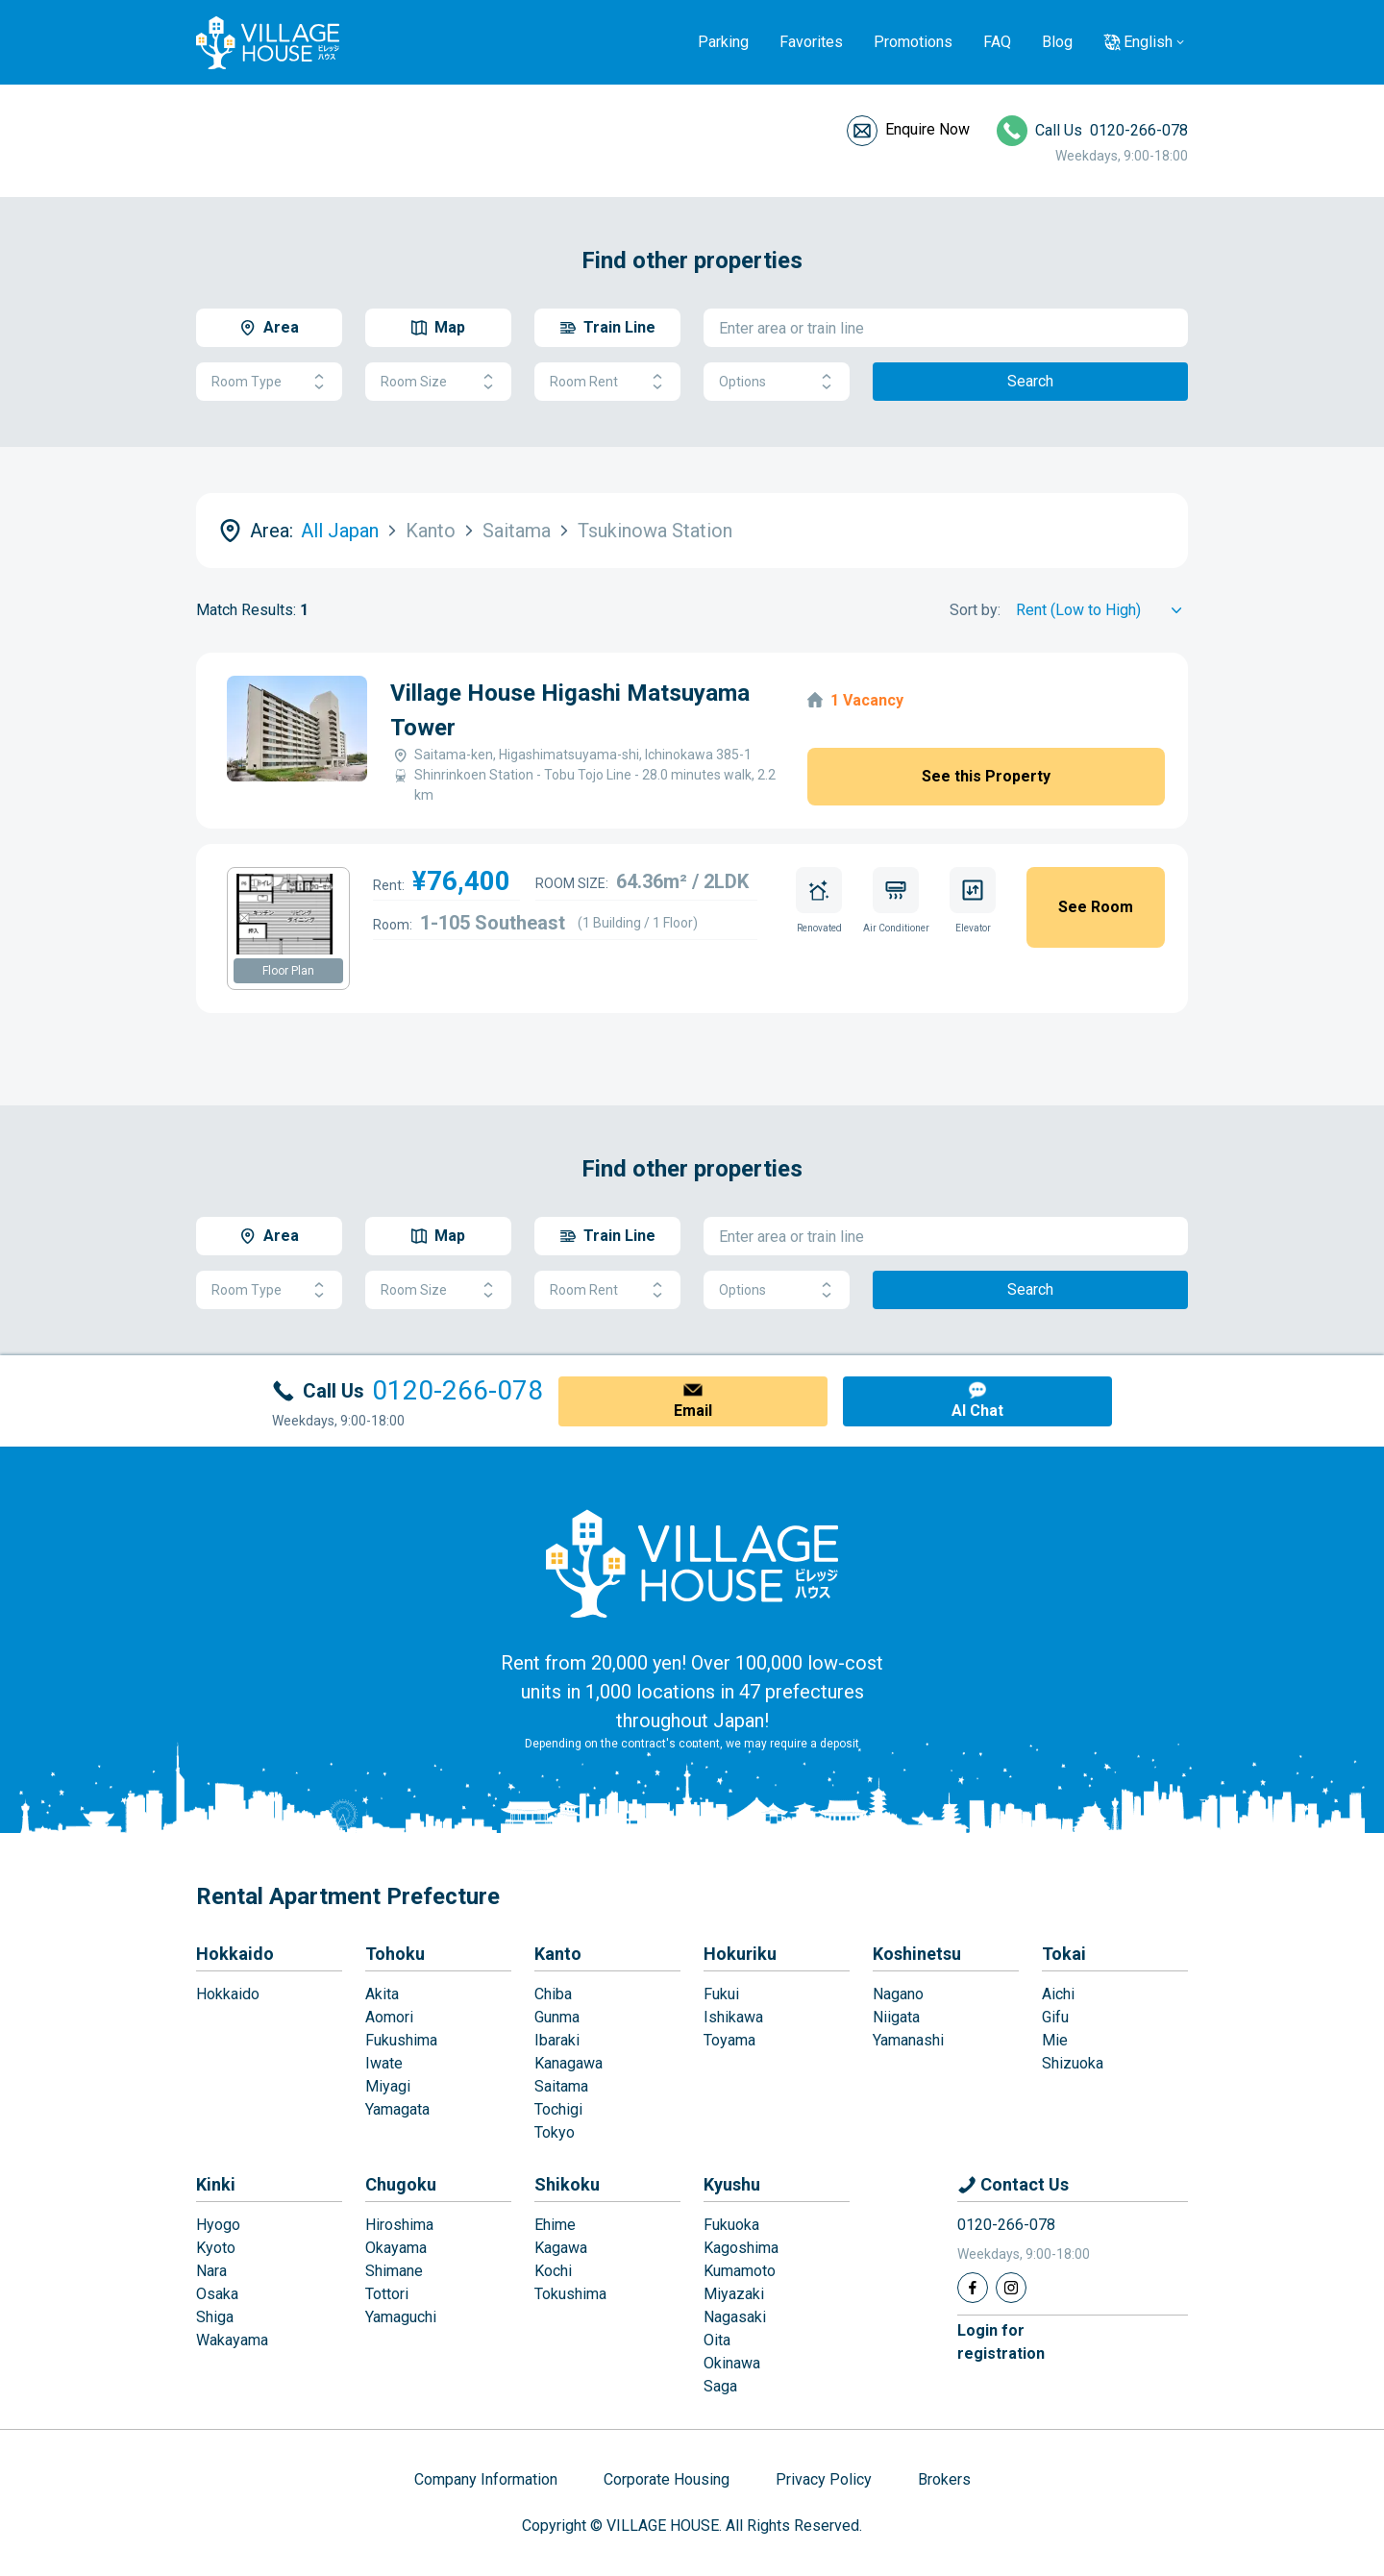 The width and height of the screenshot is (1384, 2576). Describe the element at coordinates (400, 2184) in the screenshot. I see `Chugoku` at that location.